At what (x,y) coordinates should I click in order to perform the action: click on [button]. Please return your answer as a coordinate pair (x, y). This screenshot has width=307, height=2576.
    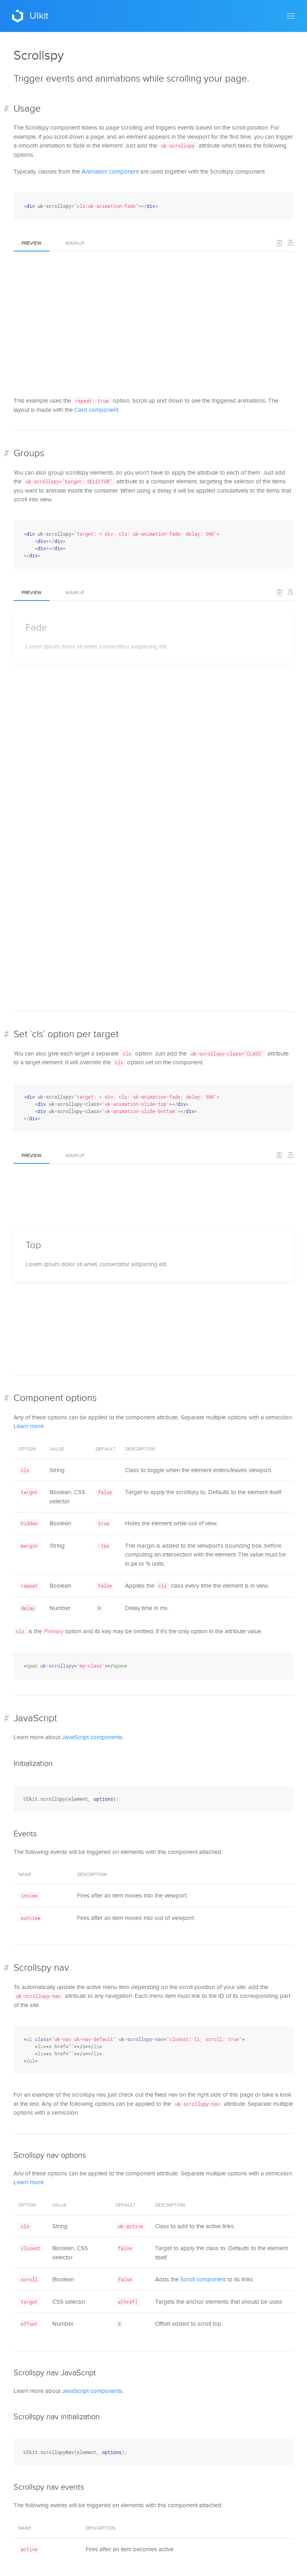
    Looking at the image, I should click on (291, 16).